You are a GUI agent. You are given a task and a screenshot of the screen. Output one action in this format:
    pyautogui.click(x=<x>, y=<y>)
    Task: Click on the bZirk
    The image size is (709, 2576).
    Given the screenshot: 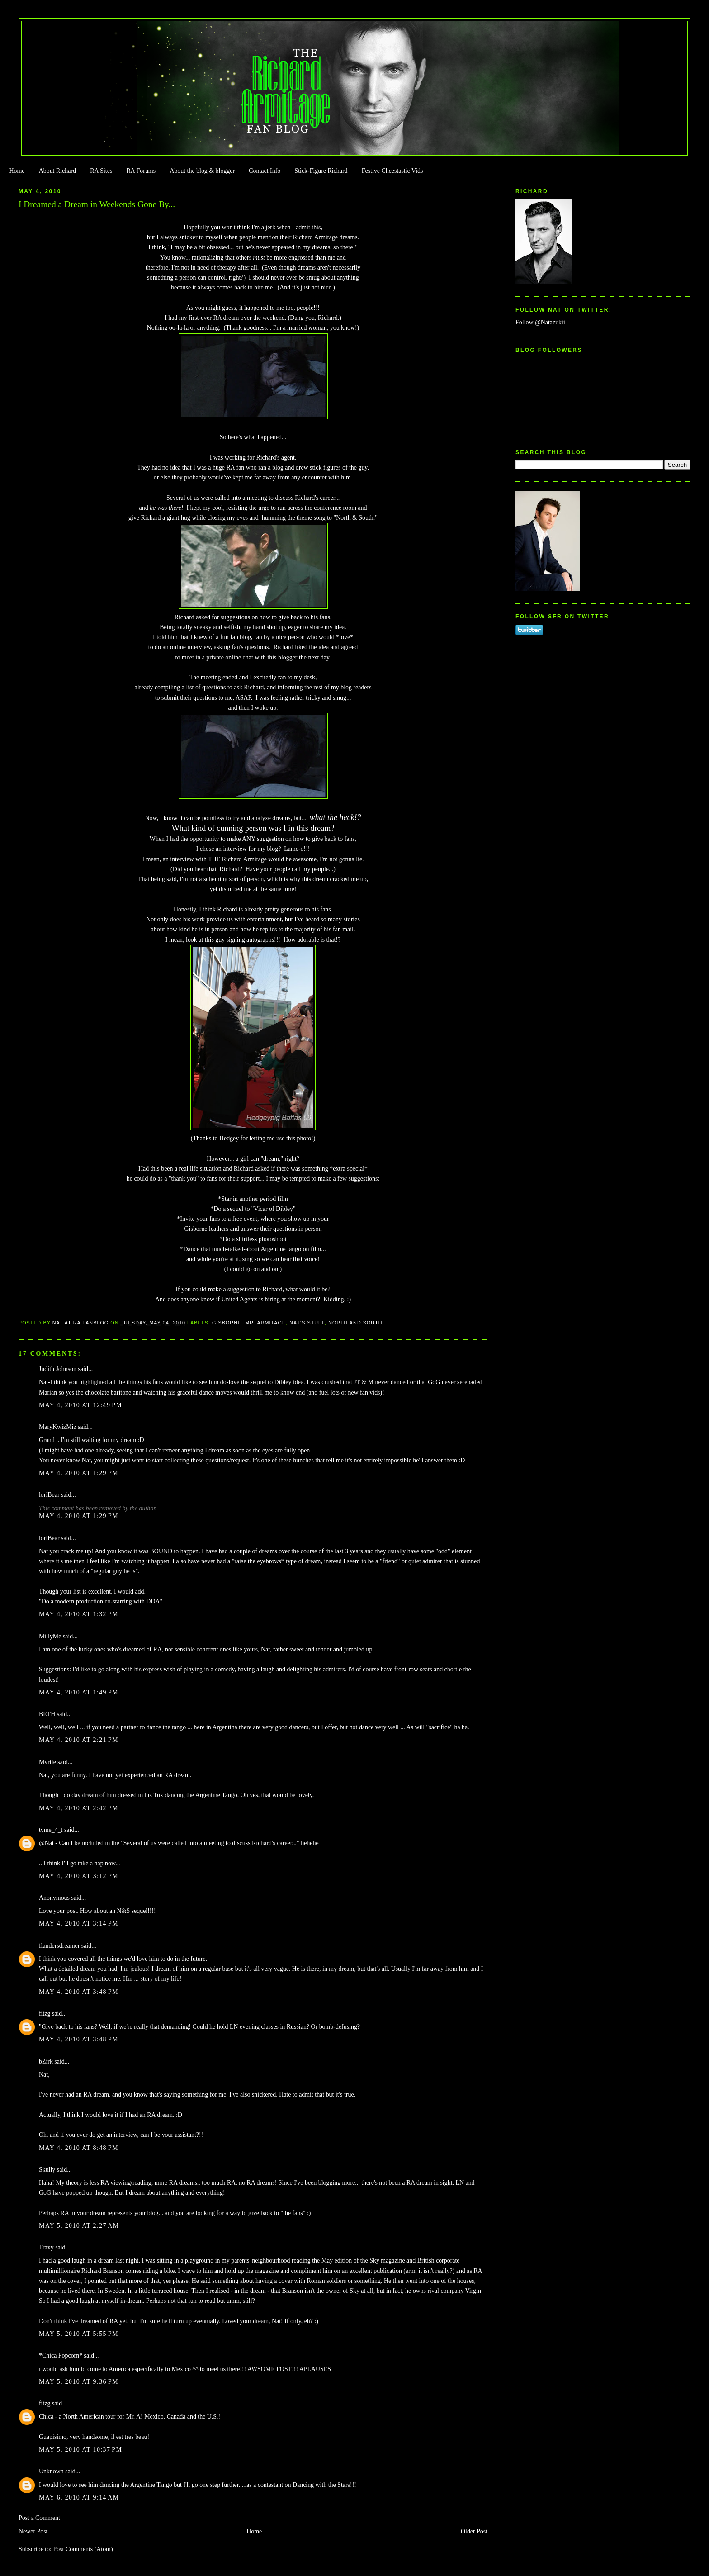 What is the action you would take?
    pyautogui.click(x=46, y=2061)
    